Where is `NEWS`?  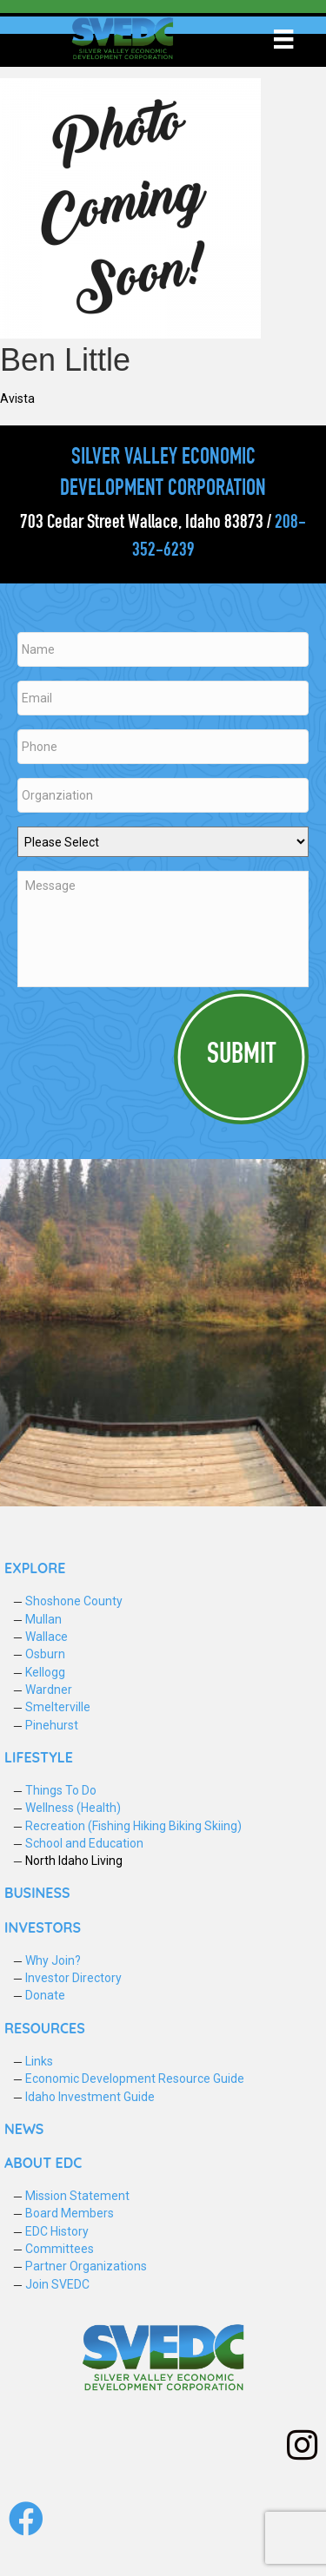 NEWS is located at coordinates (23, 2129).